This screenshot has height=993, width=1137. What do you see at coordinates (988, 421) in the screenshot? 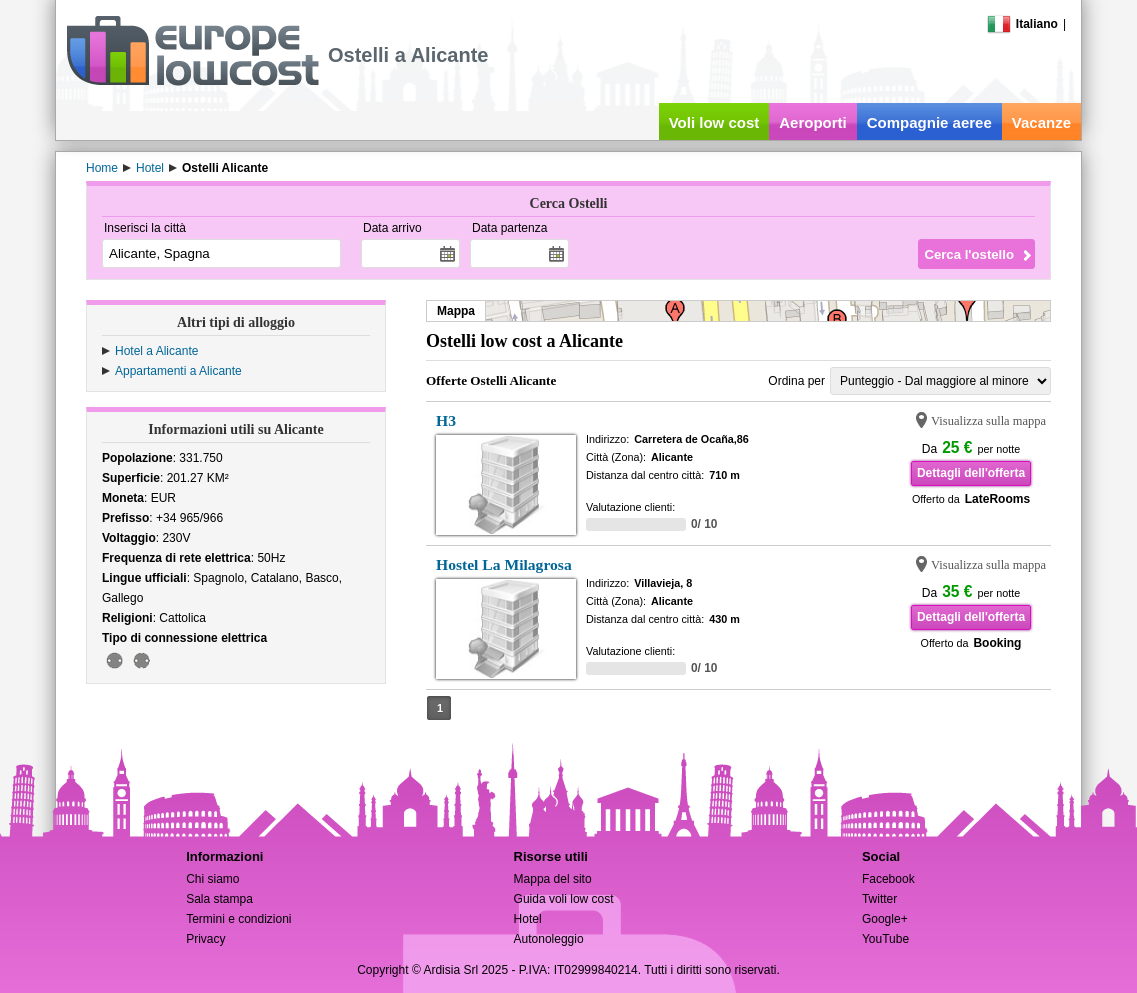
I see `Visualizza sulla mappa` at bounding box center [988, 421].